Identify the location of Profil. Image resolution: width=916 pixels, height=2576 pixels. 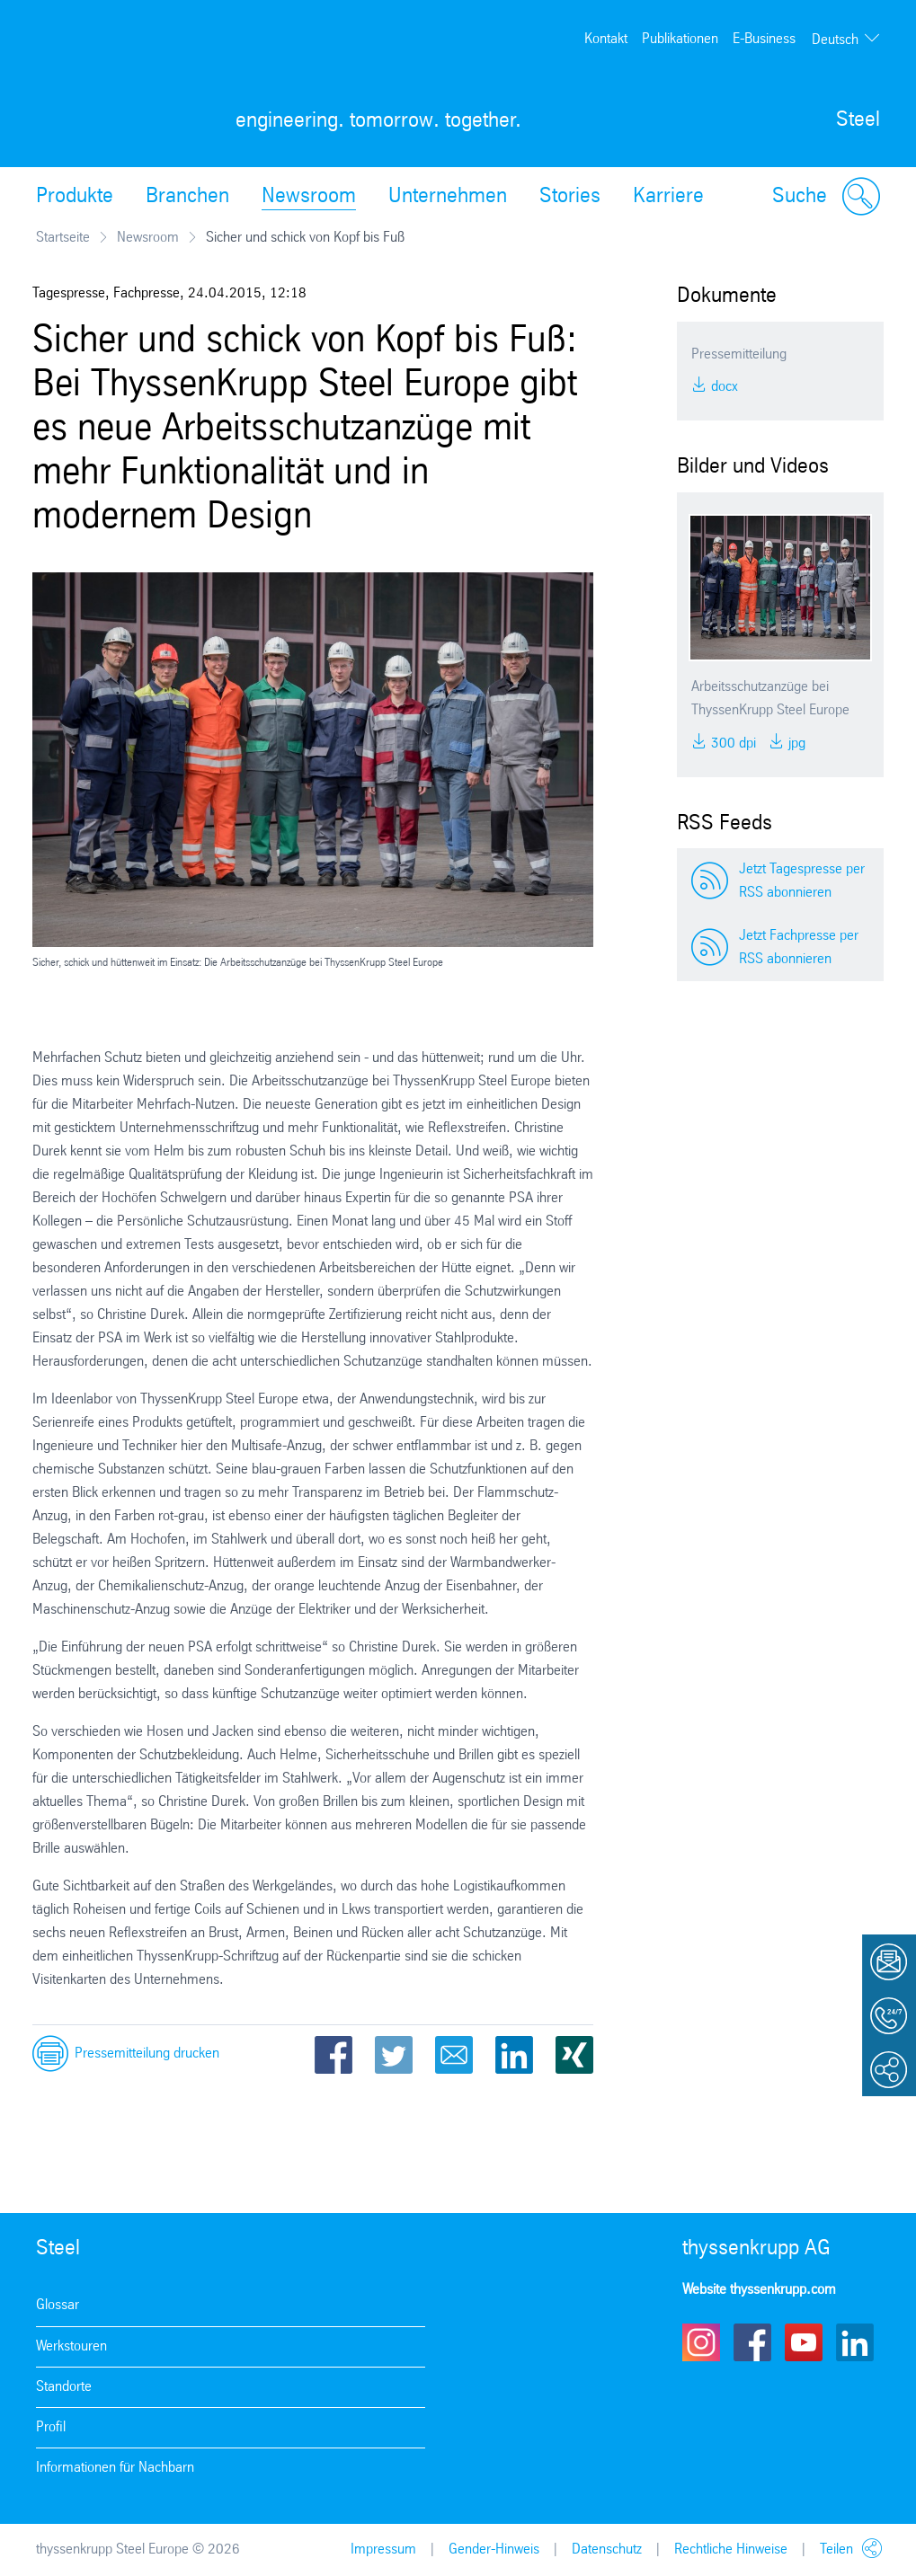
(51, 2427).